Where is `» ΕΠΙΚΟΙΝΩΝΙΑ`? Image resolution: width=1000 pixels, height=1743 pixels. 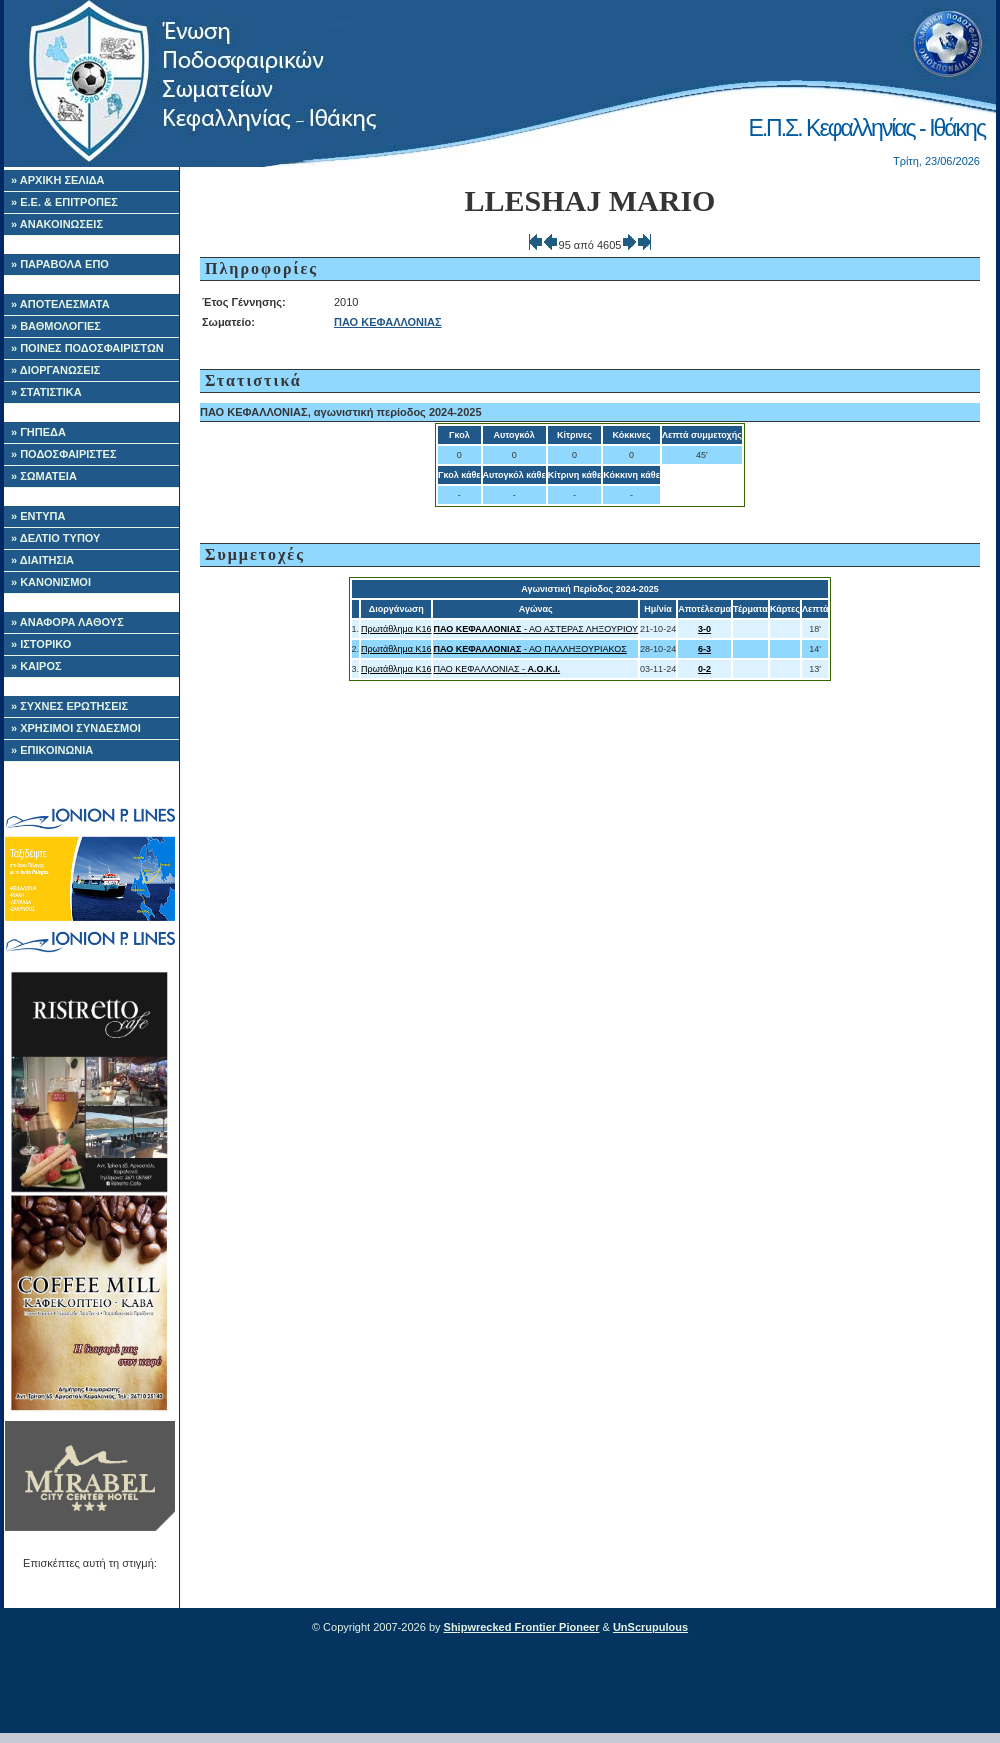
» ΕΠΙΚΟΙΝΩΝΙΑ is located at coordinates (52, 750).